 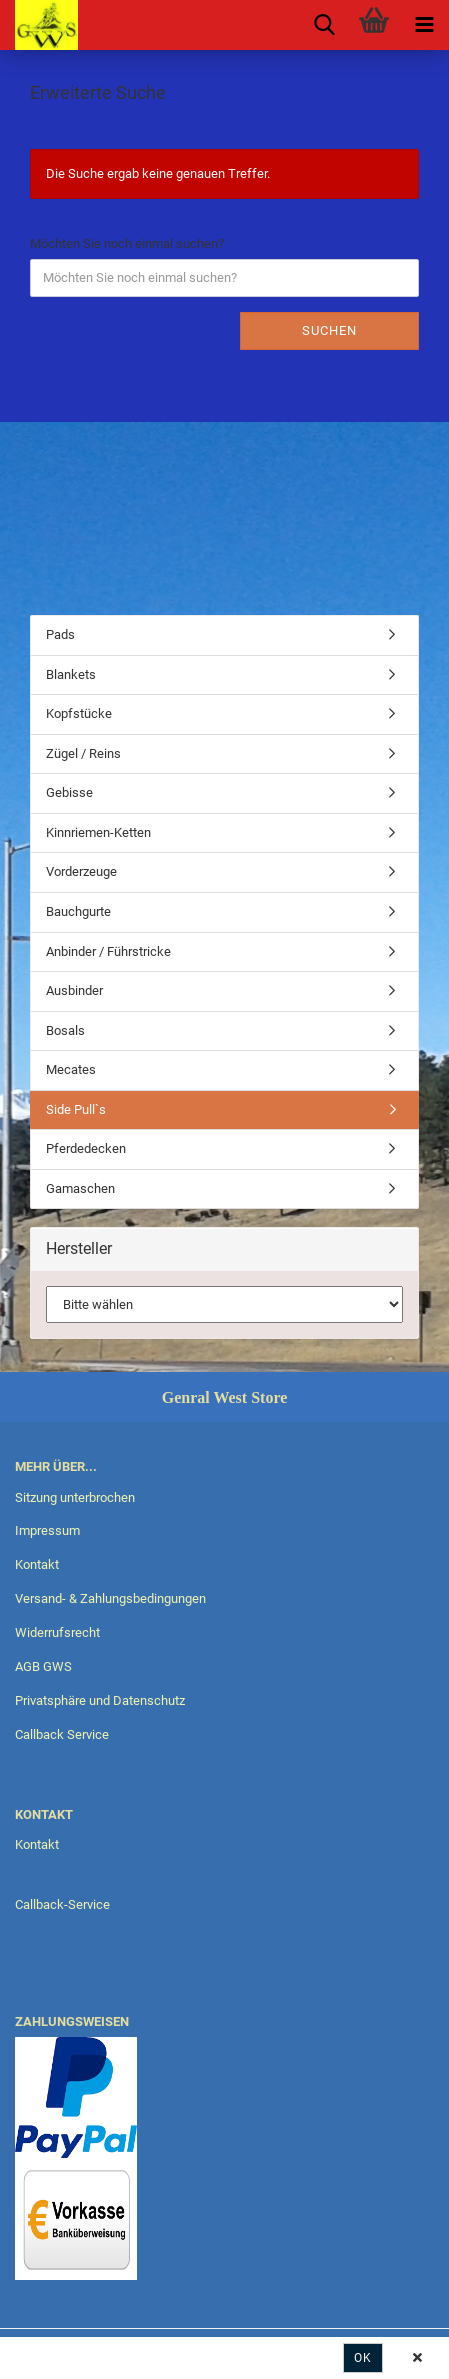 I want to click on Side Pull`s, so click(x=76, y=1109).